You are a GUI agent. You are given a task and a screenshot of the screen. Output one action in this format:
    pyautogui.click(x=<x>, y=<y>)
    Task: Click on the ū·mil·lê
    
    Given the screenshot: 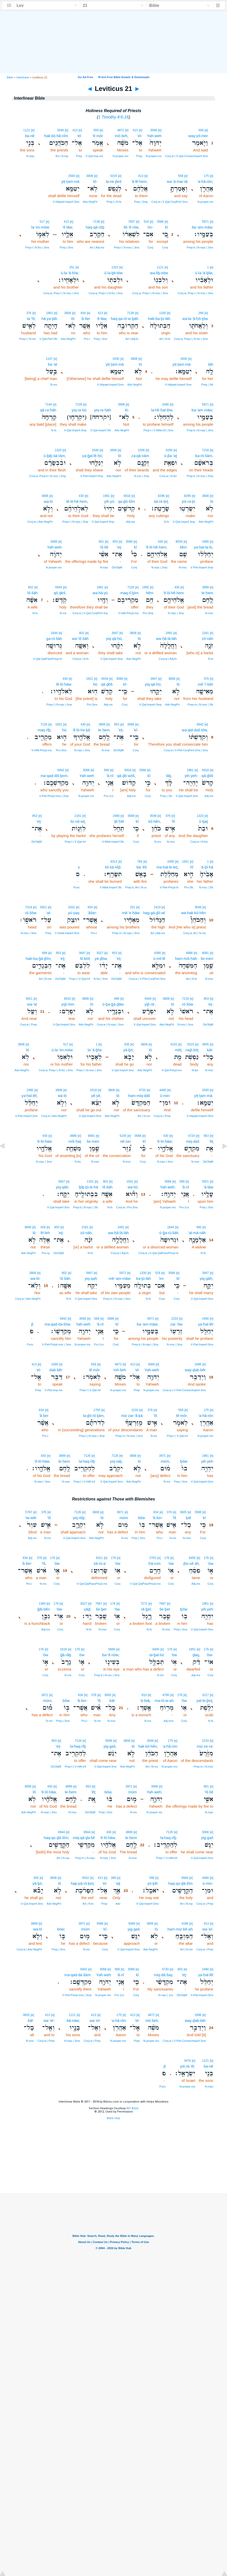 What is the action you would take?
    pyautogui.click(x=159, y=958)
    